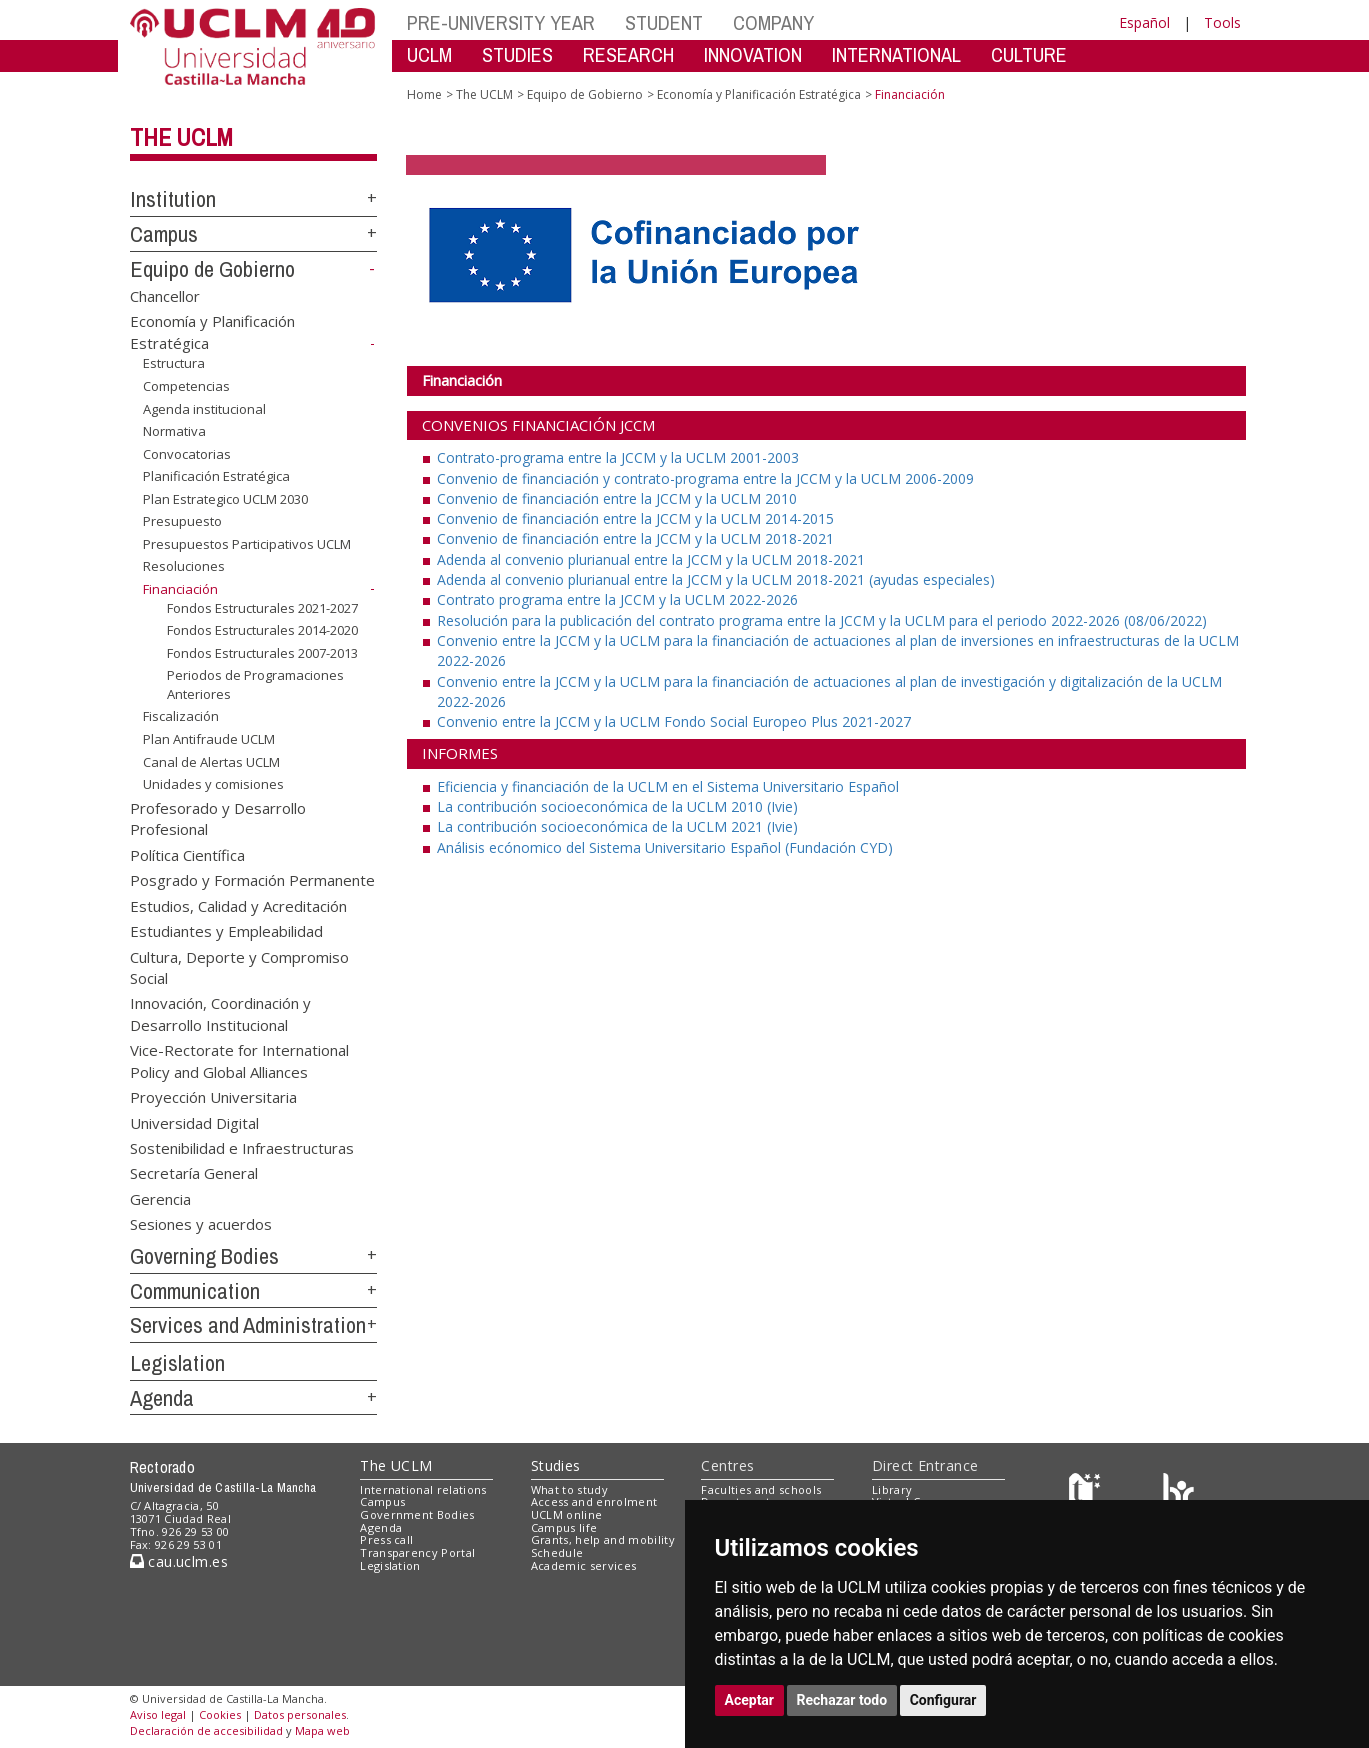  What do you see at coordinates (651, 559) in the screenshot?
I see `Adenda al convenio plurianual entre la JCCM y la UCLM 2018-2021` at bounding box center [651, 559].